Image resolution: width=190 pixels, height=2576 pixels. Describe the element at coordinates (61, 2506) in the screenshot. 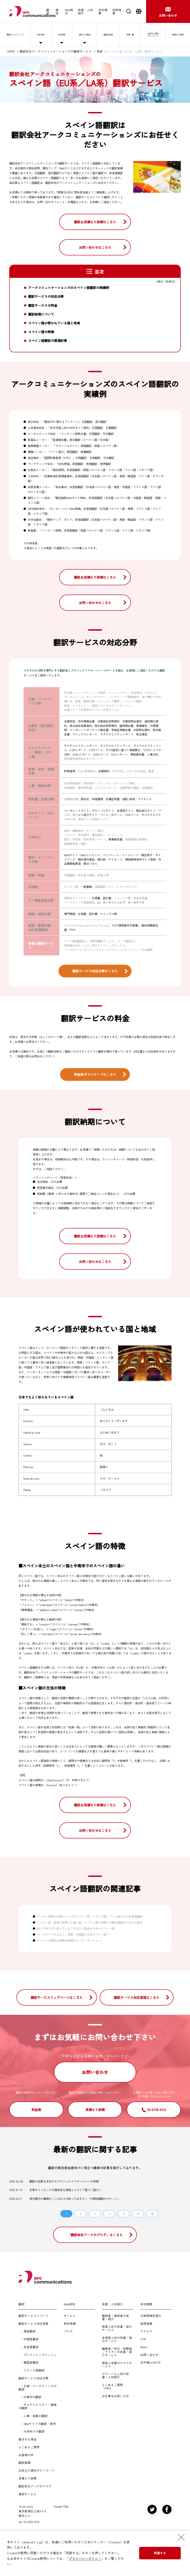

I see `Google Map` at that location.